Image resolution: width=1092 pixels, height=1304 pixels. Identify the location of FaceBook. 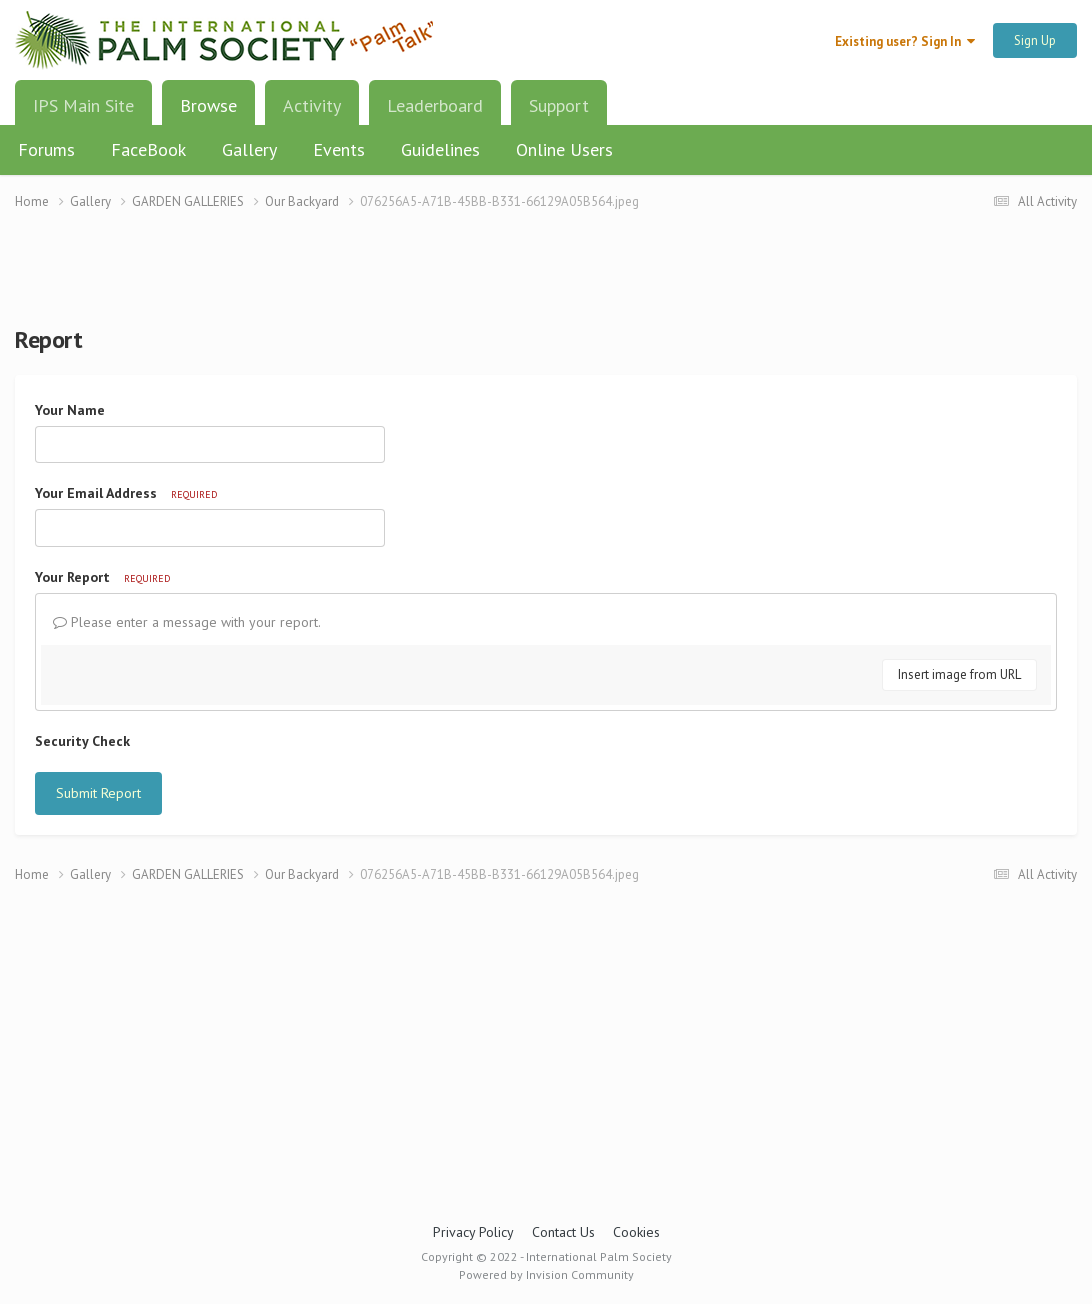
(148, 149).